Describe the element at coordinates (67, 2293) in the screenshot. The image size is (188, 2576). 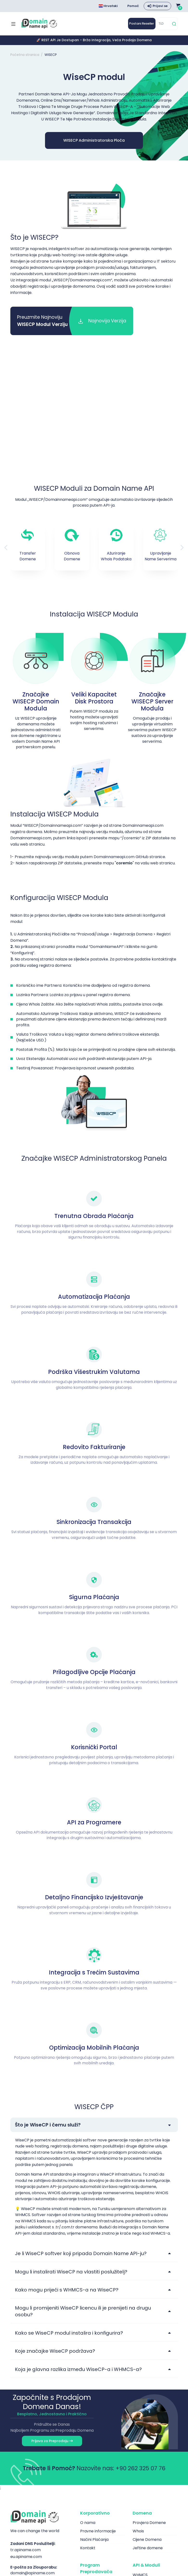
I see `Kako mogu prijeći s WHMCS-a na WiseCP?` at that location.